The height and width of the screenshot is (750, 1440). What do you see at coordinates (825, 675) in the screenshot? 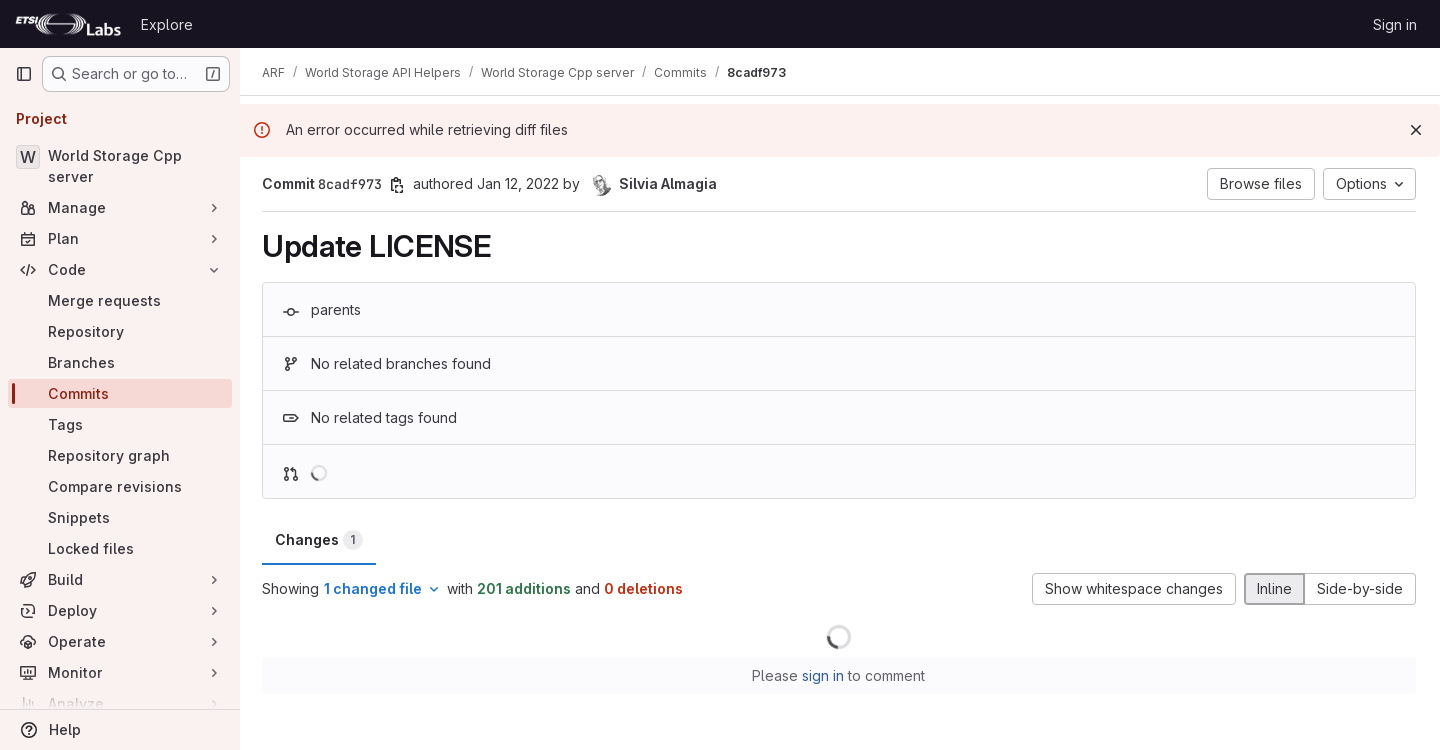
I see `sign in` at bounding box center [825, 675].